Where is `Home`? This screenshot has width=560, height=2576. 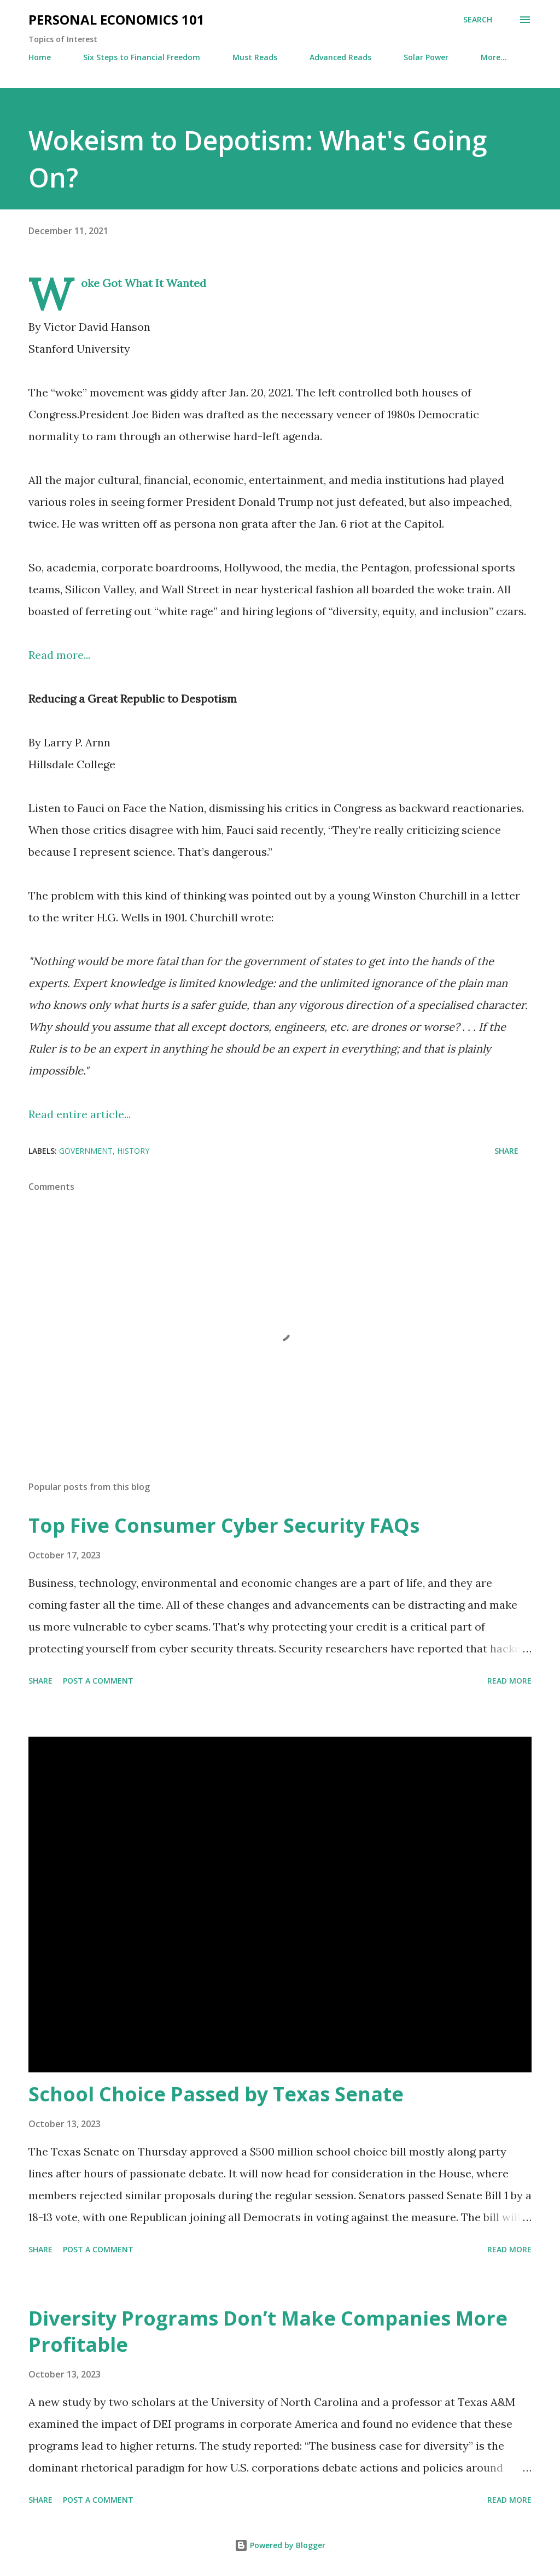
Home is located at coordinates (39, 57).